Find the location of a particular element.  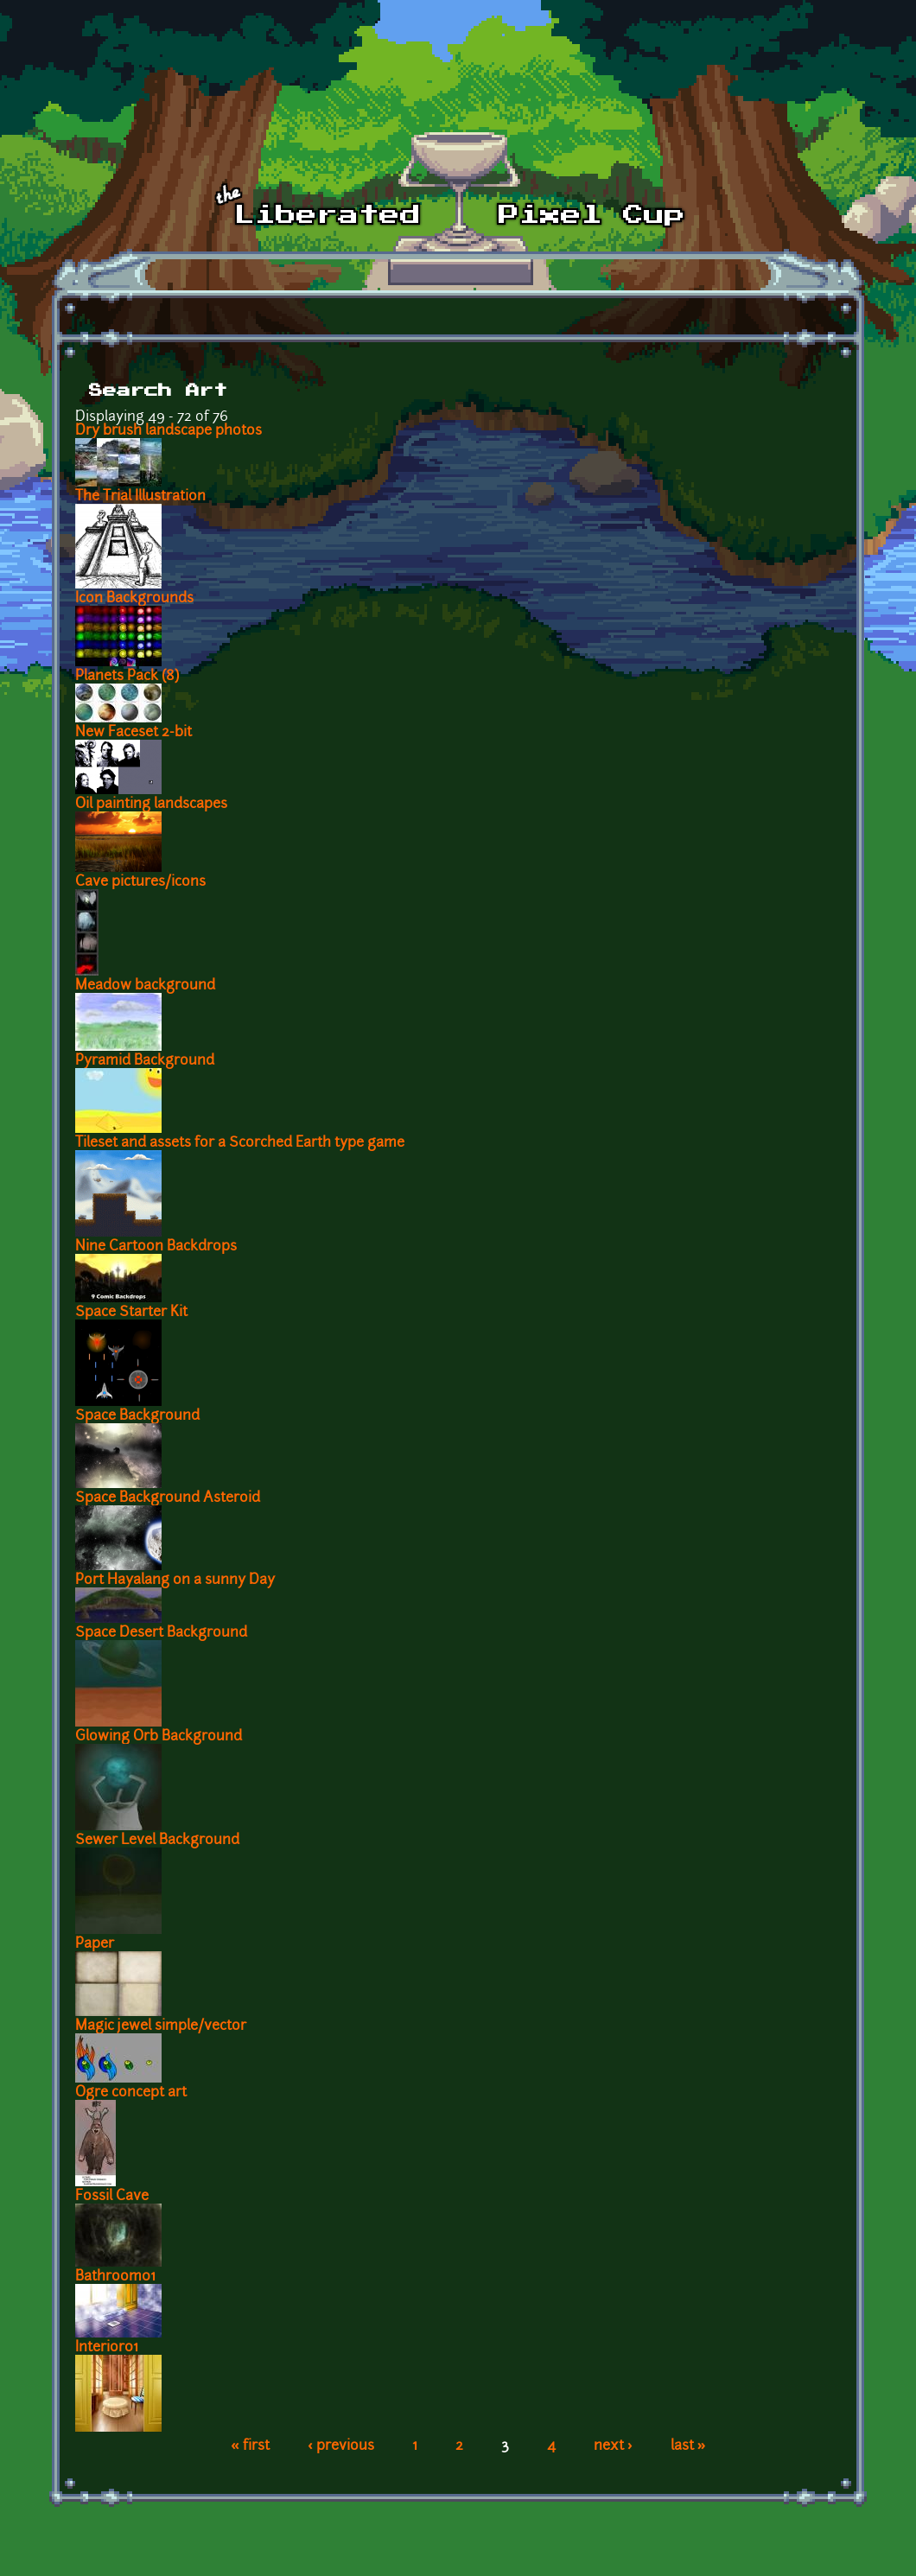

« first is located at coordinates (250, 2446).